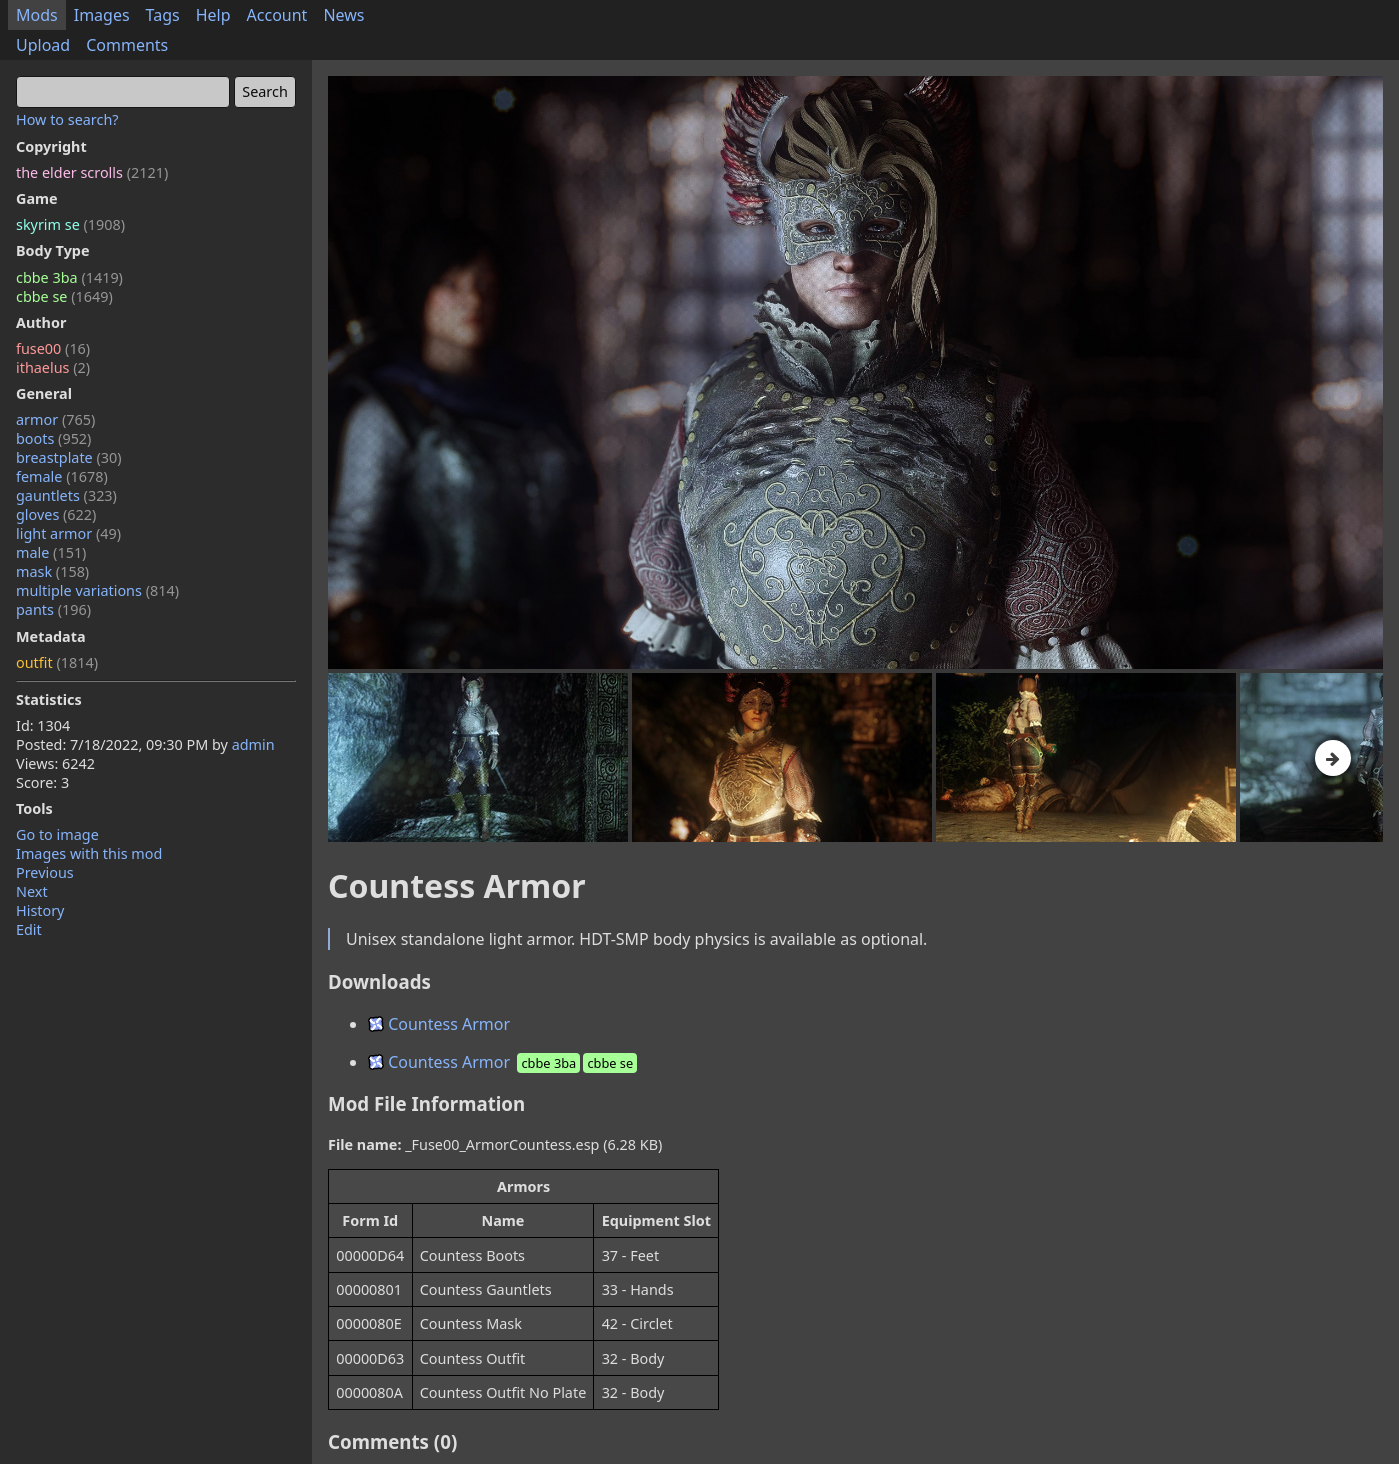  I want to click on History, so click(40, 910).